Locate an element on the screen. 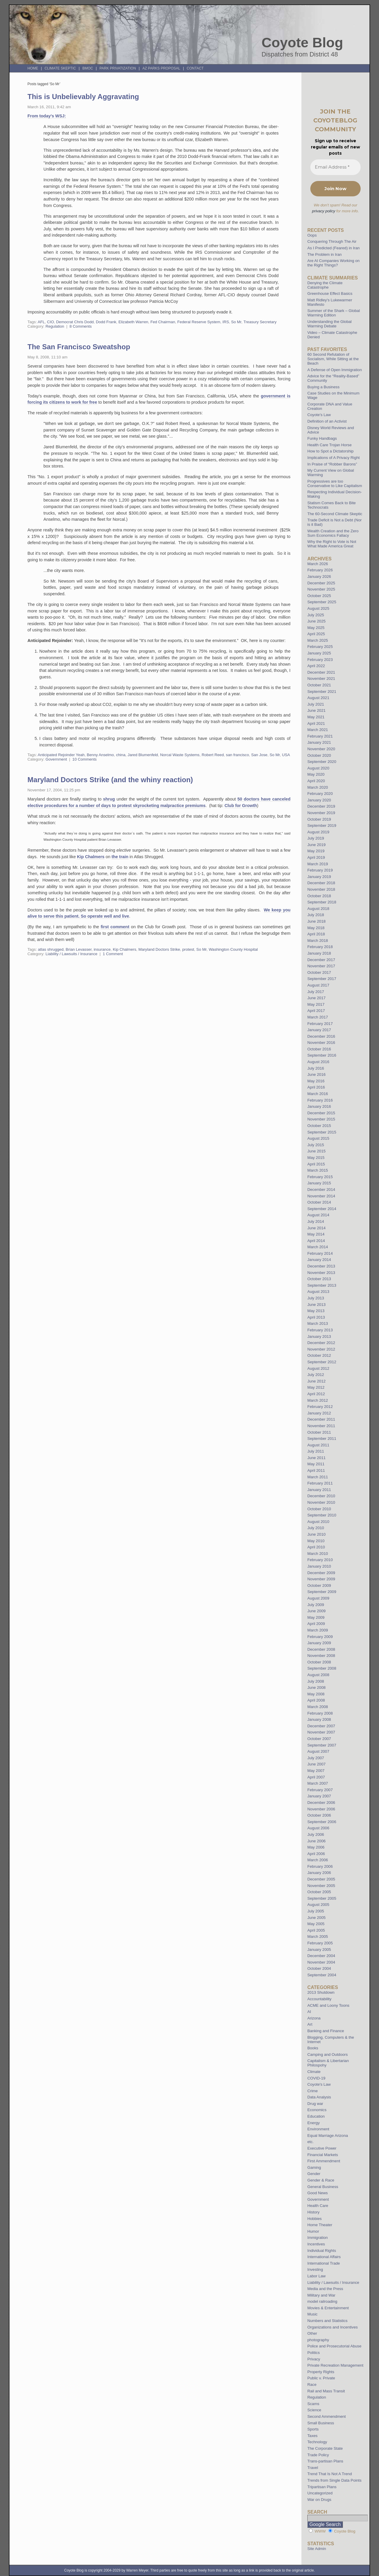 This screenshot has width=379, height=2576. March 2016 is located at coordinates (317, 1093).